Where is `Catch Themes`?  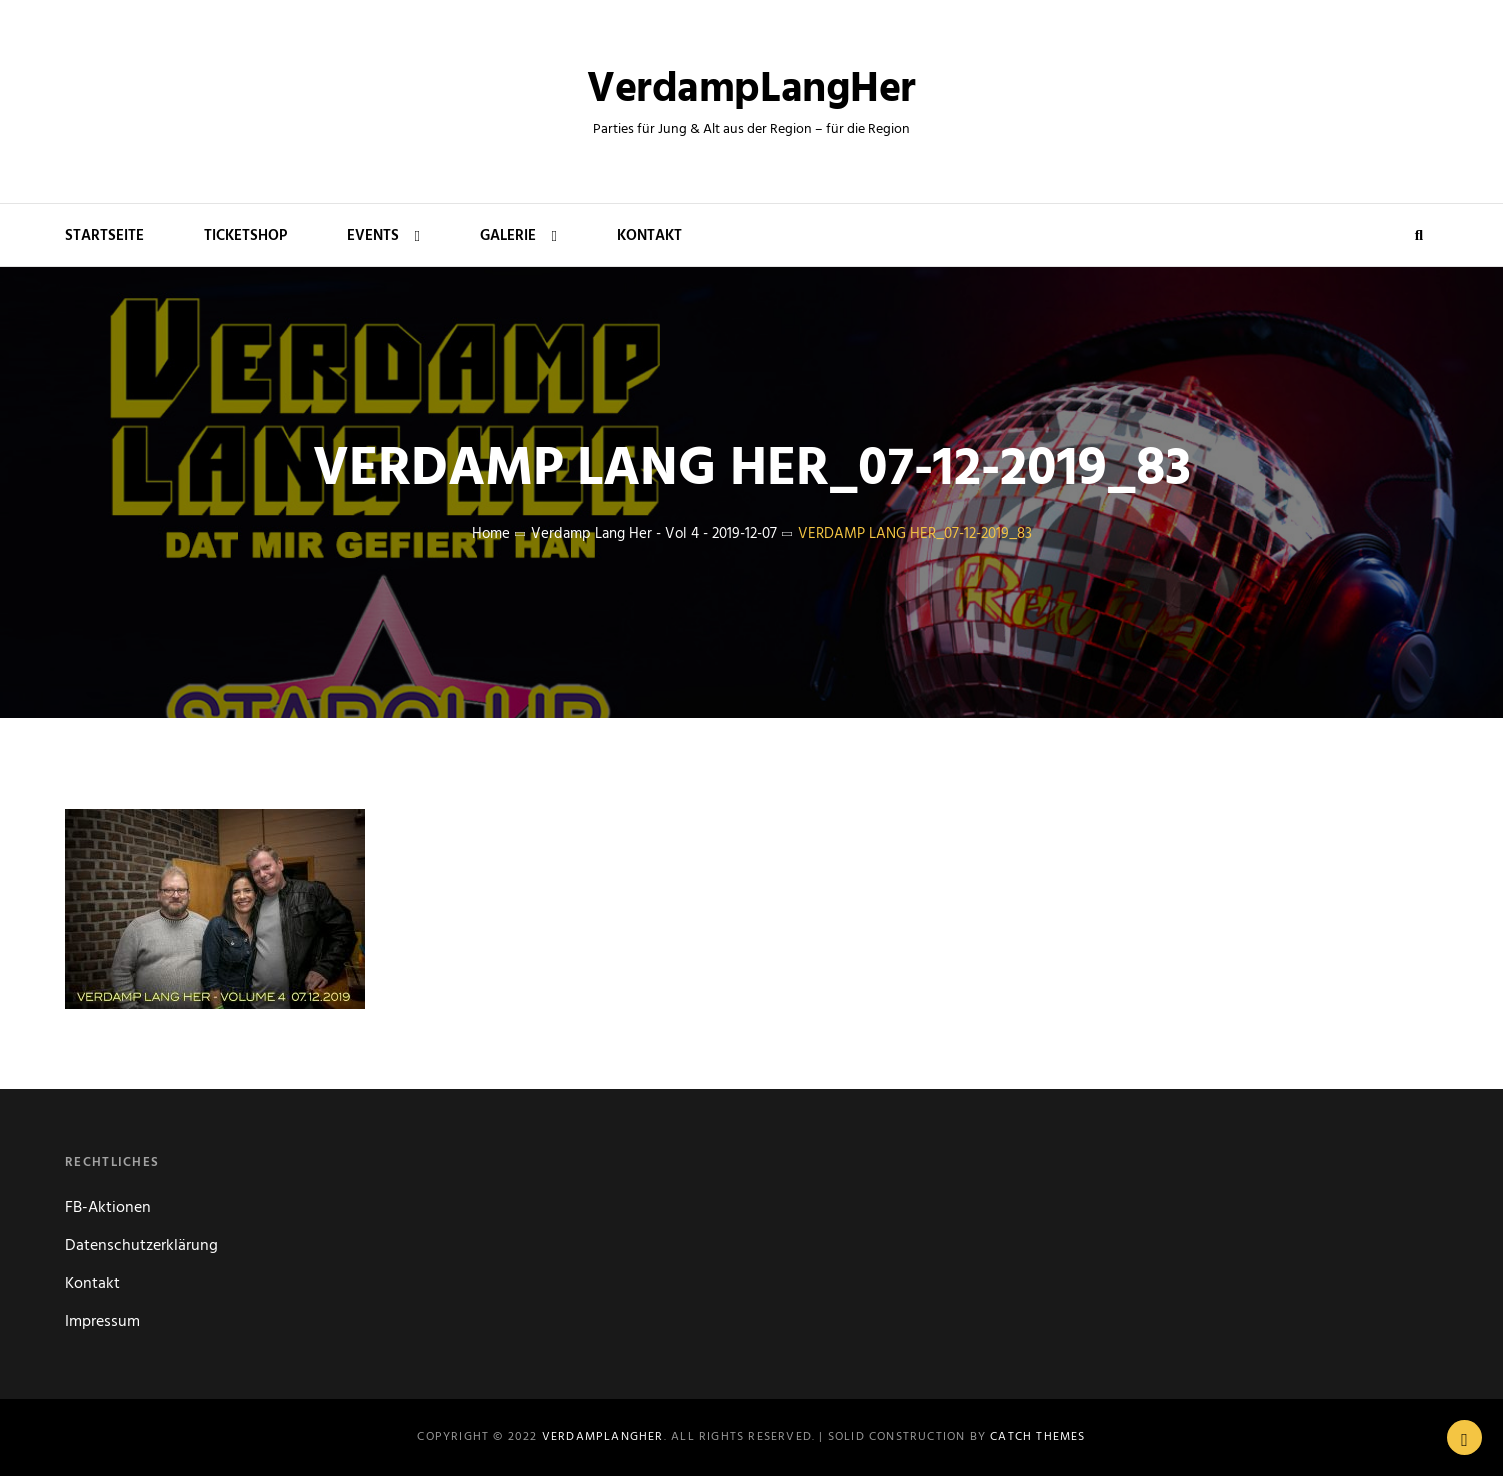 Catch Themes is located at coordinates (1037, 1437).